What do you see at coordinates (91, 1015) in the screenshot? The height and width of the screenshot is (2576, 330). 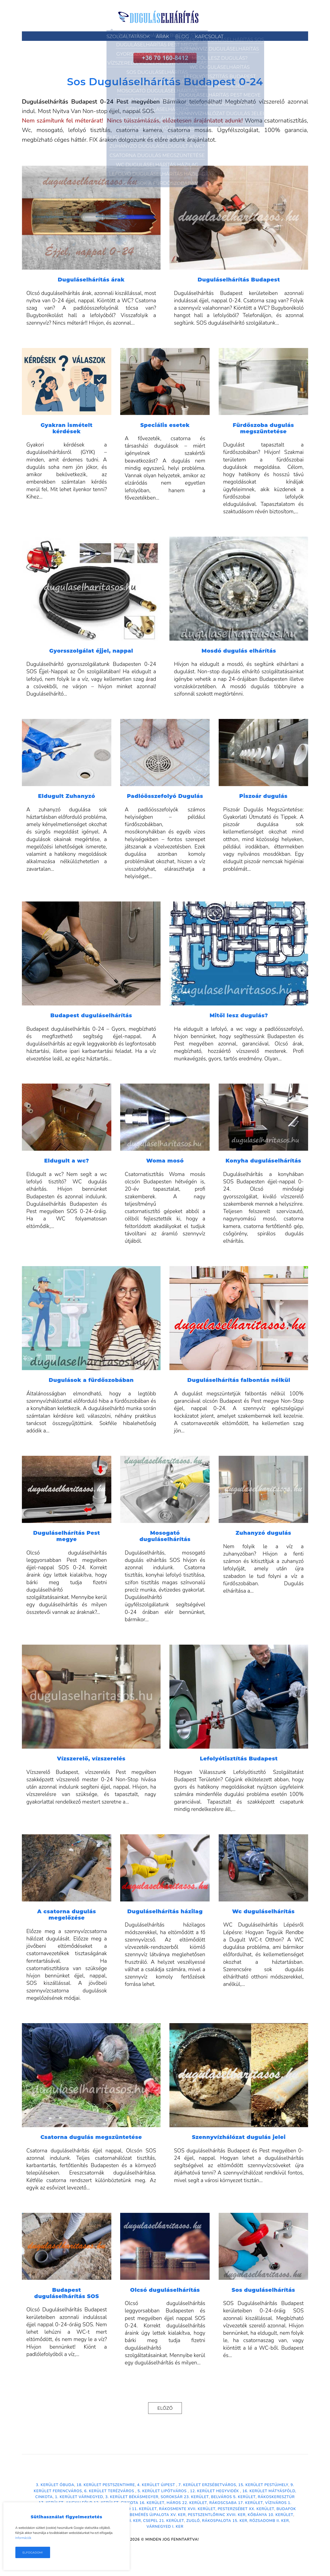 I see `Budapest duguláselhárítás` at bounding box center [91, 1015].